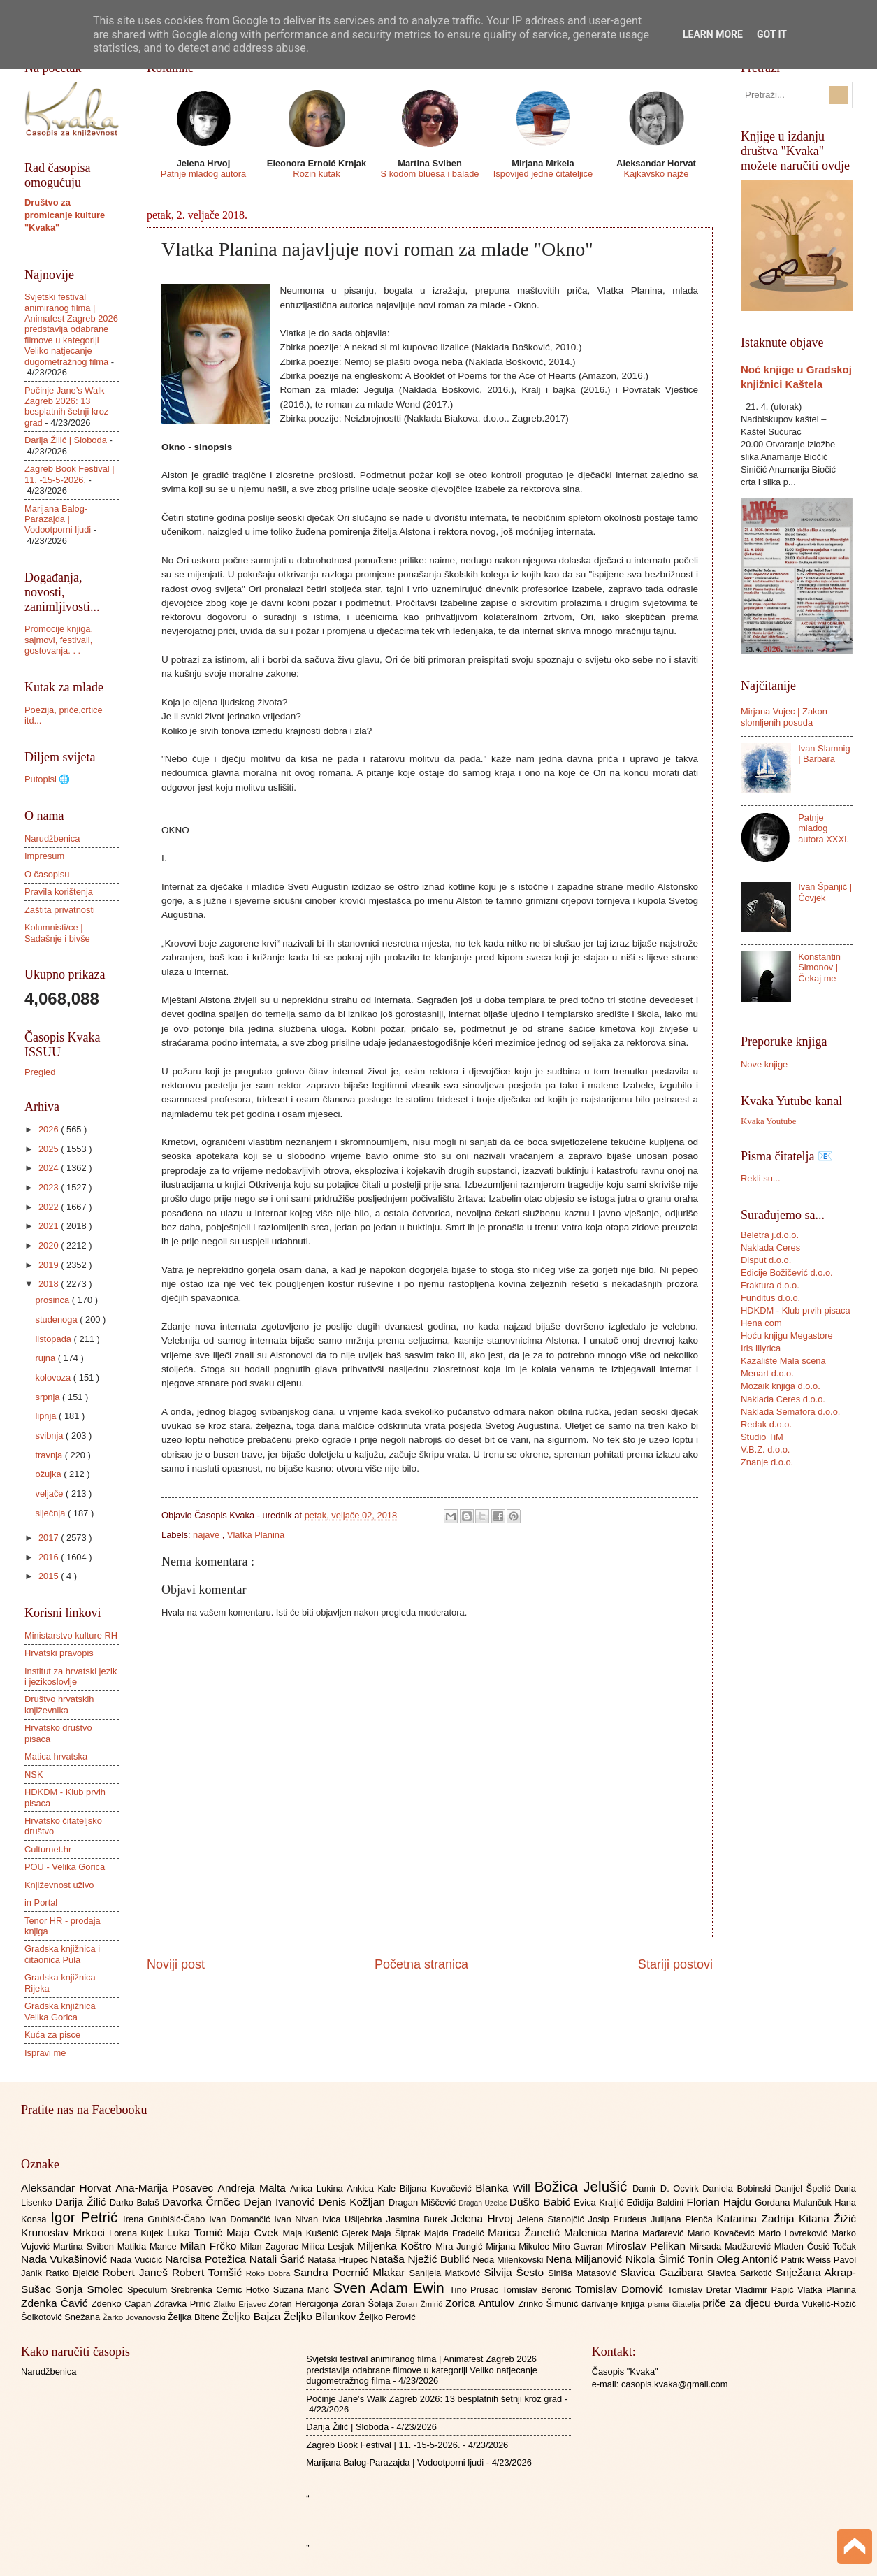 The width and height of the screenshot is (877, 2576). What do you see at coordinates (48, 1397) in the screenshot?
I see `srpnja` at bounding box center [48, 1397].